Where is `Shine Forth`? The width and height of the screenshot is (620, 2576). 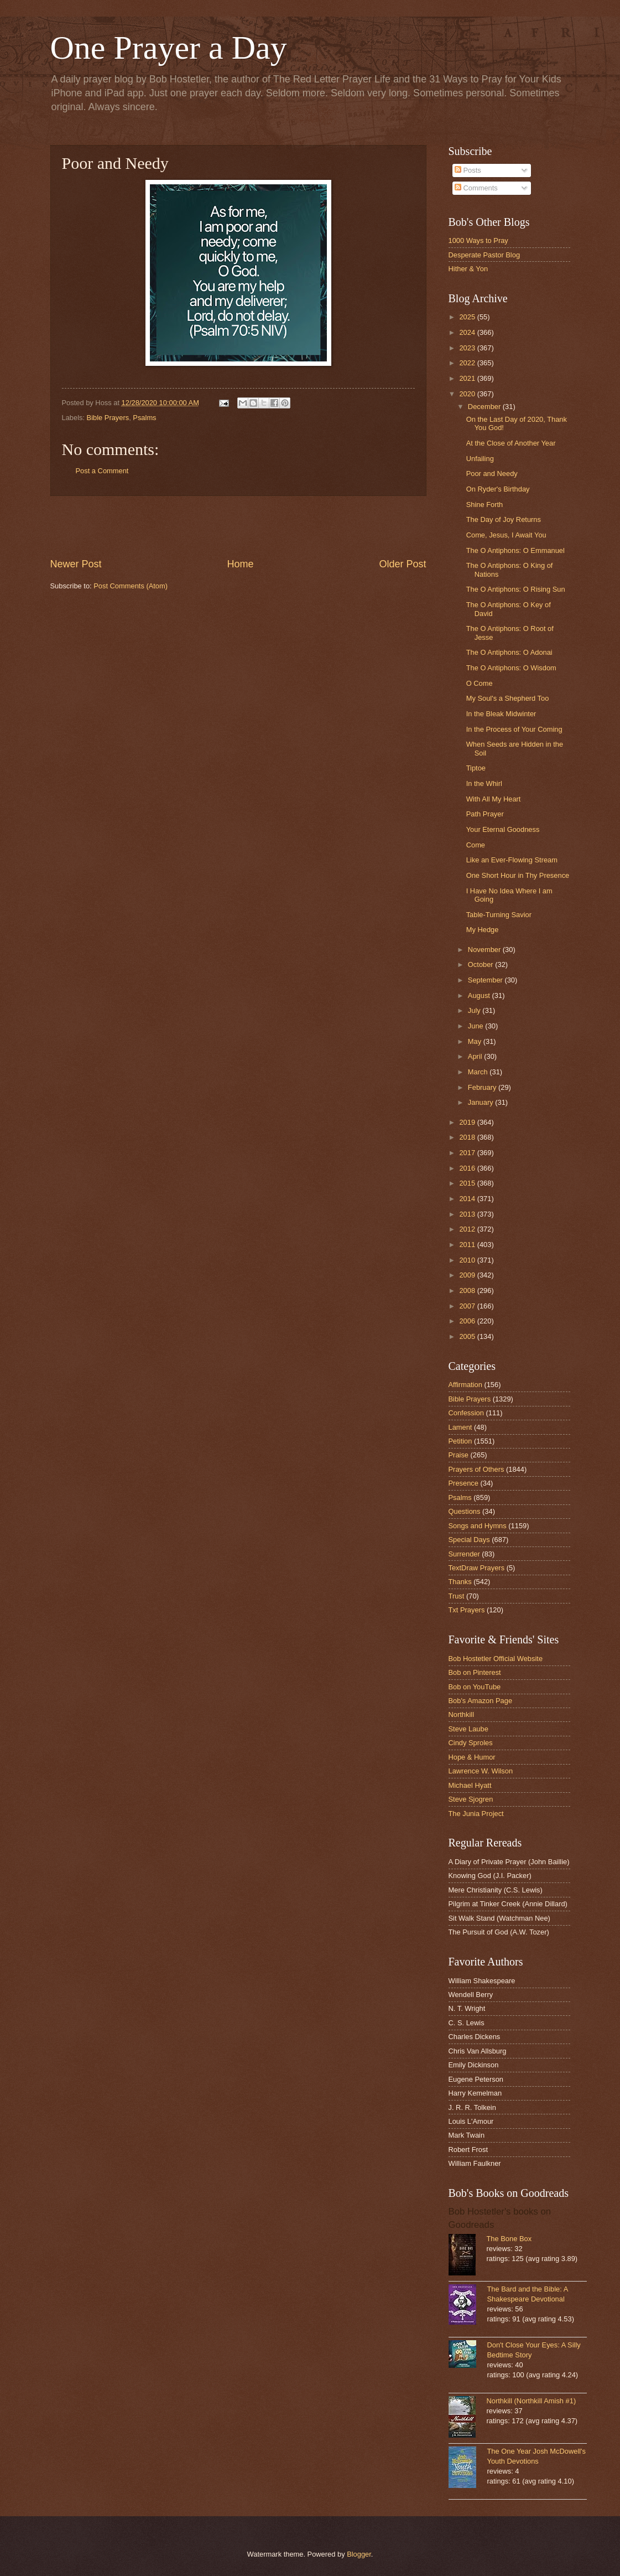 Shine Forth is located at coordinates (484, 504).